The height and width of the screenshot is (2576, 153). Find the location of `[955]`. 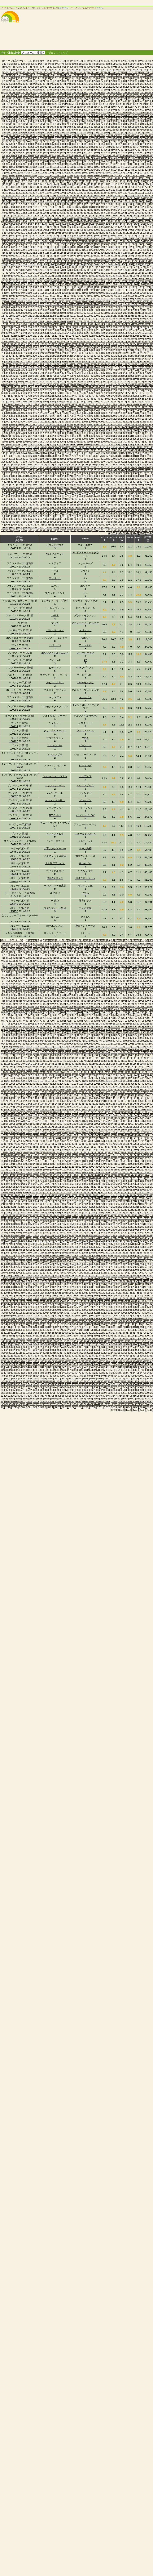

[955] is located at coordinates (147, 158).